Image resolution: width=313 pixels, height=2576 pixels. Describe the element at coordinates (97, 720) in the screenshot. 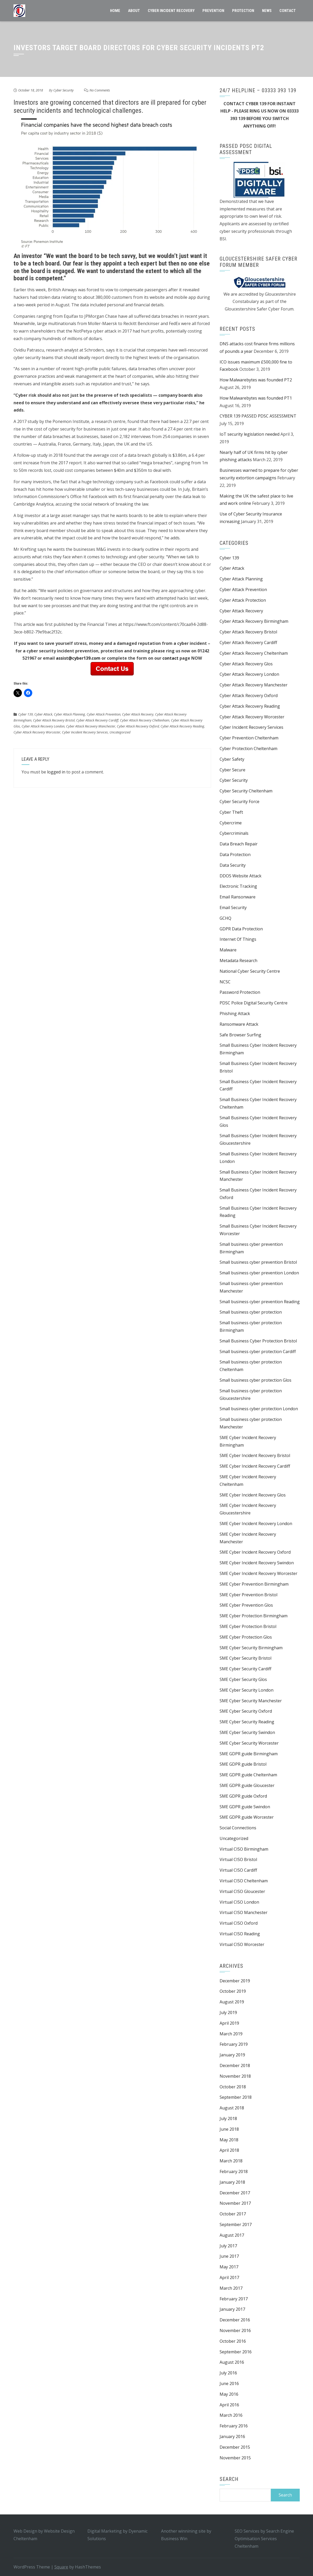

I see `Cyber Attack Recovery Cardiff` at that location.